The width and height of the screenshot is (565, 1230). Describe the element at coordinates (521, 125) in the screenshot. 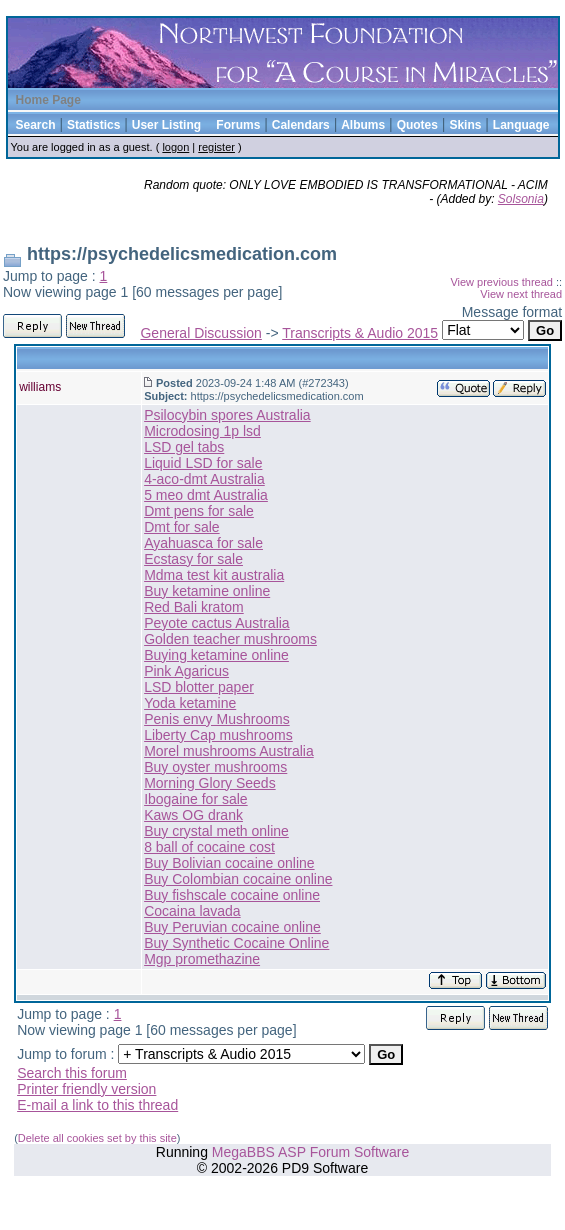

I see `Language` at that location.